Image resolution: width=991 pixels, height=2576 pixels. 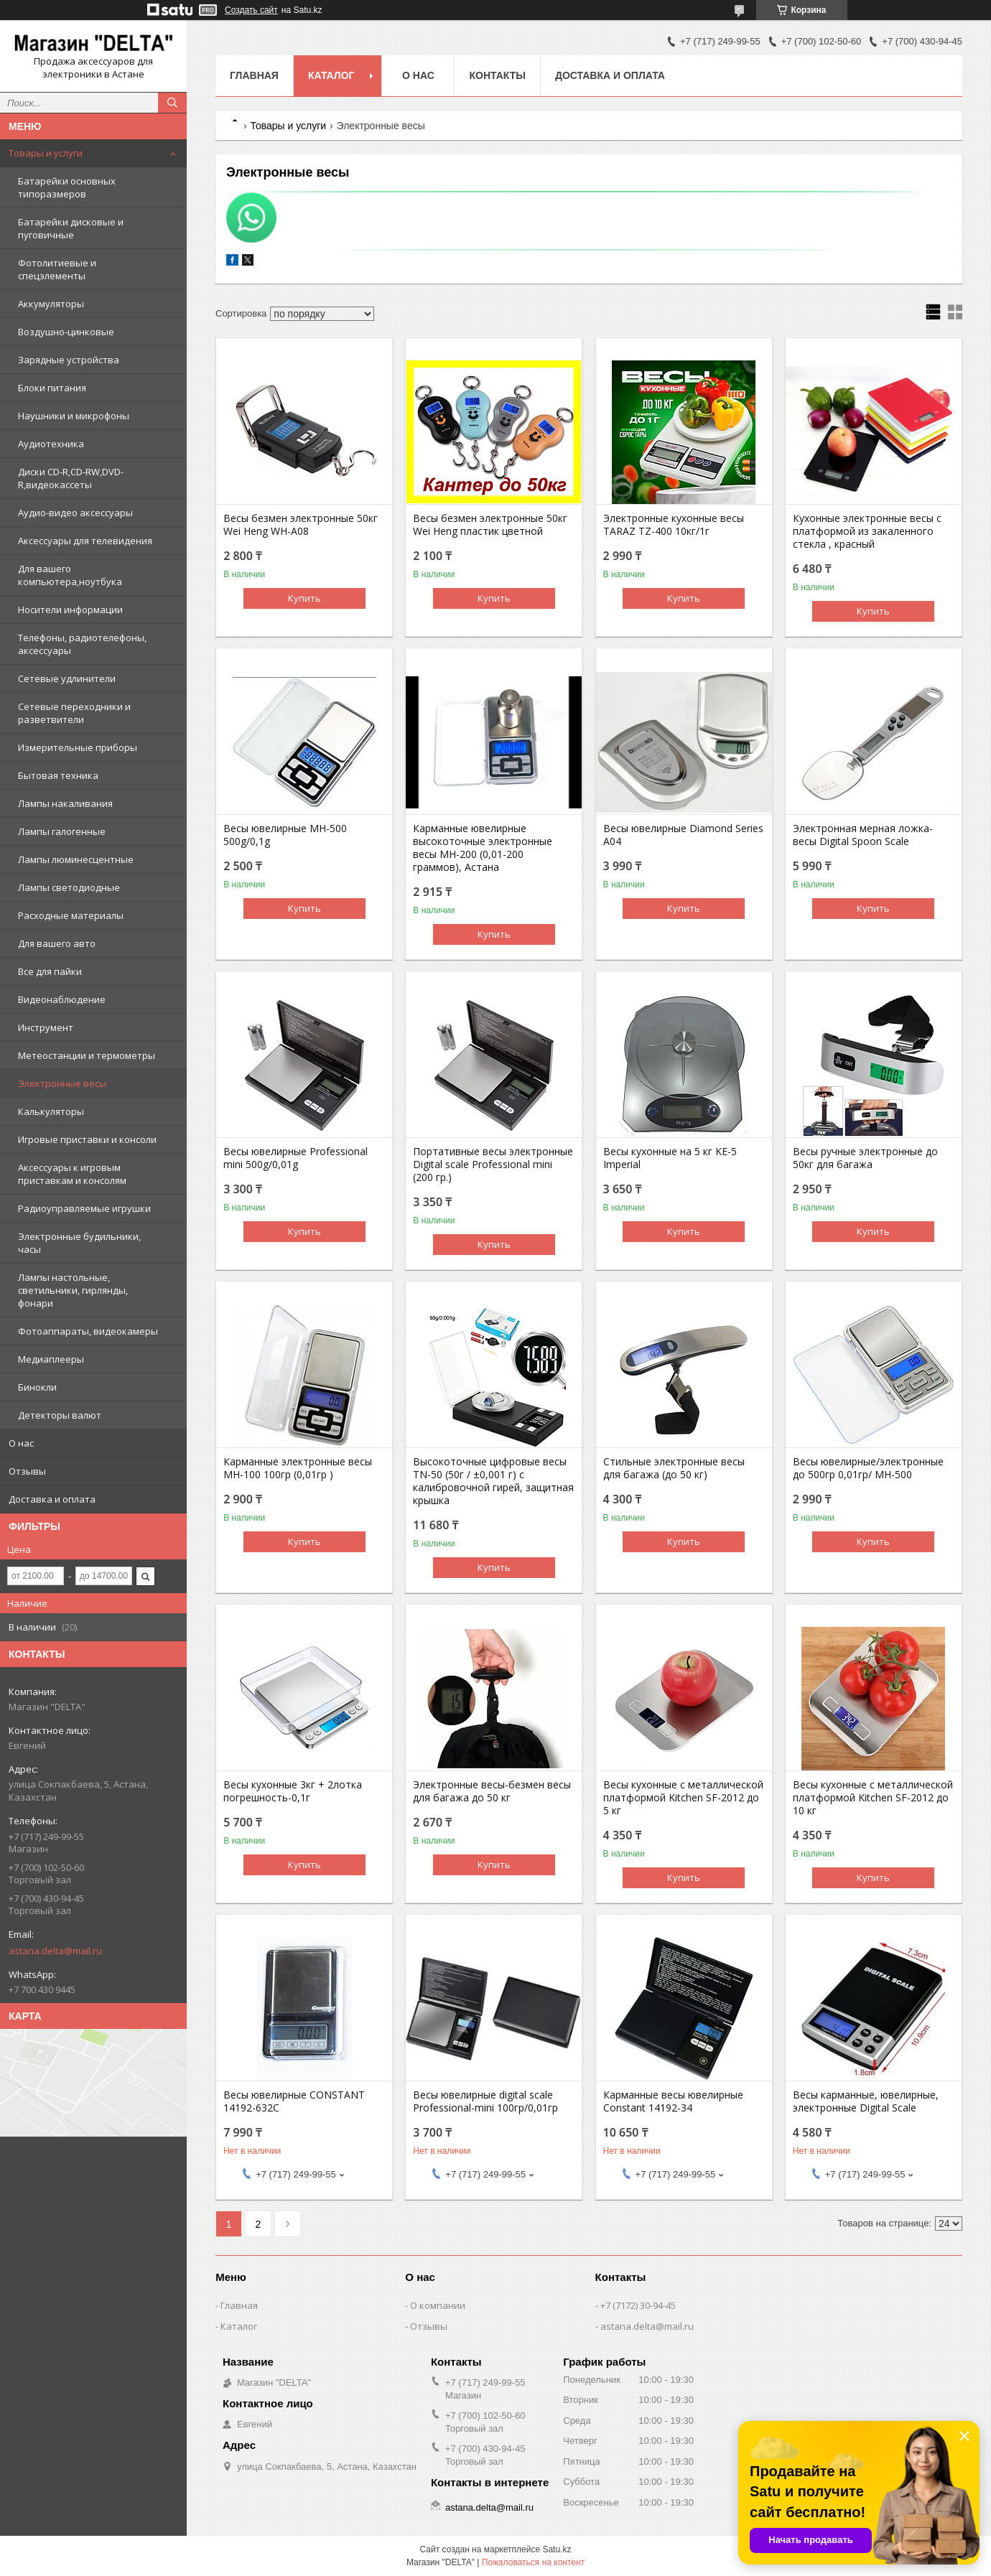 I want to click on Детекторы валют, so click(x=59, y=1415).